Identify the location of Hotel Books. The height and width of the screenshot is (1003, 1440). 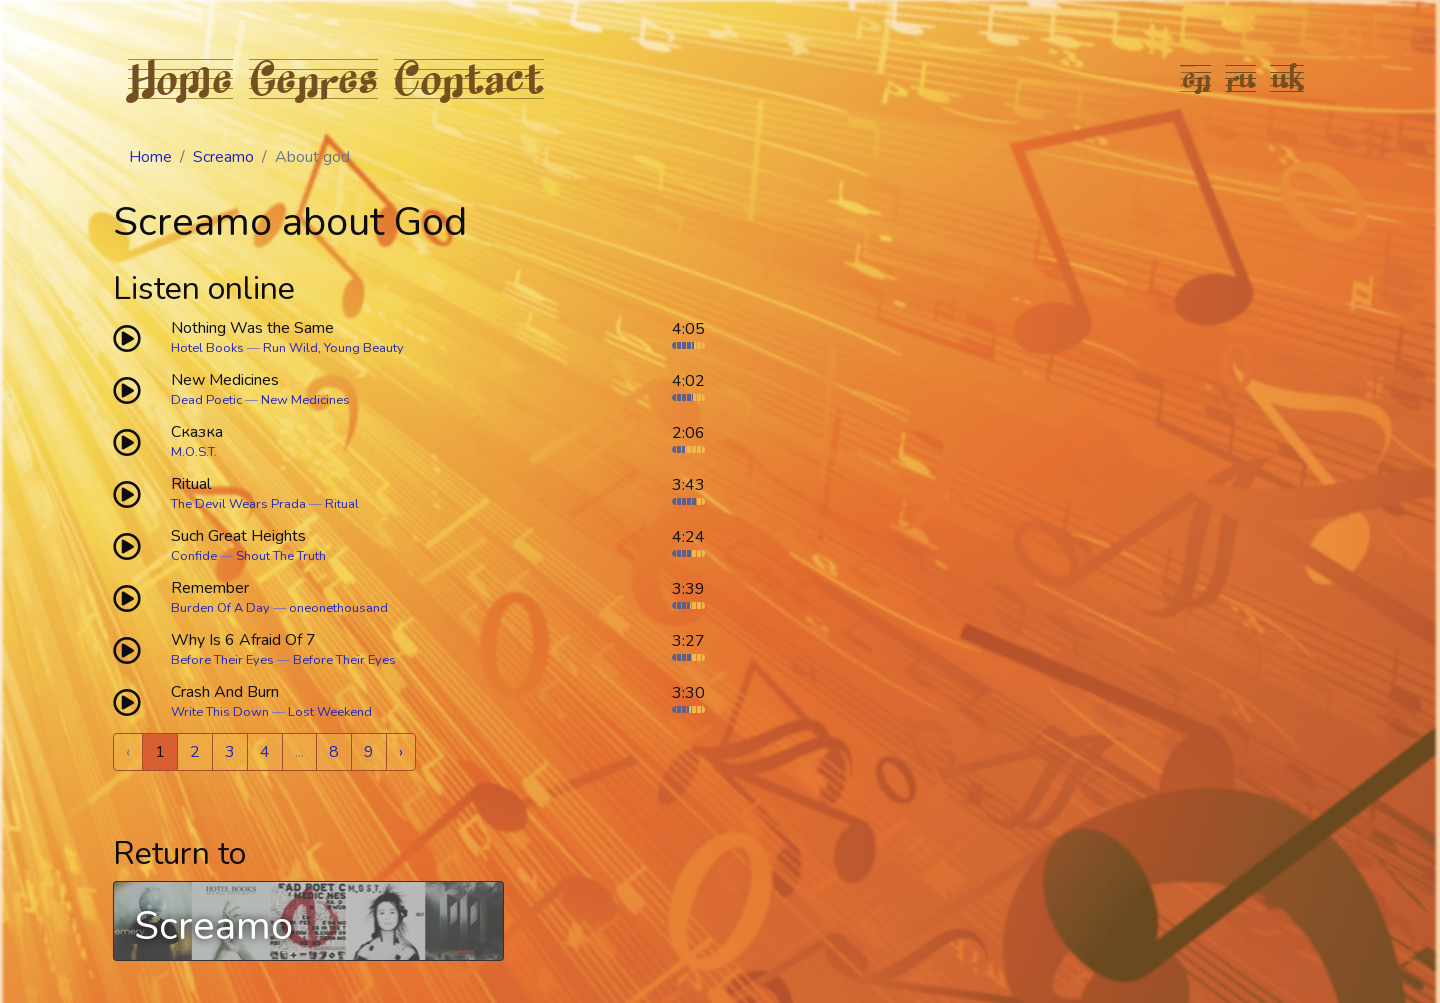
(207, 348).